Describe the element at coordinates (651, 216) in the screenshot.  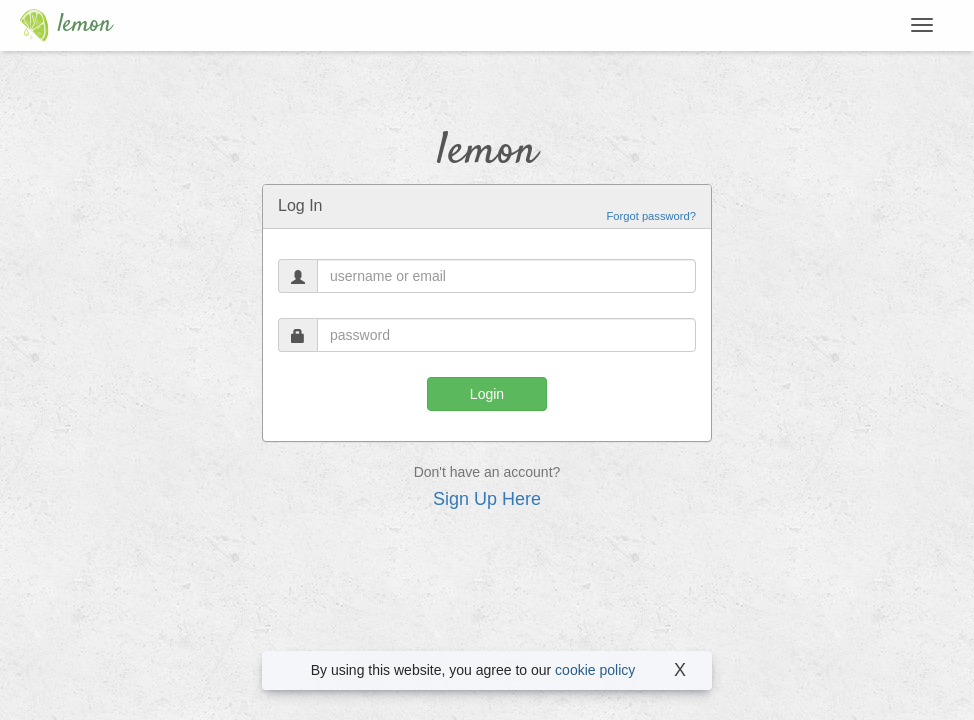
I see `Forgot password?` at that location.